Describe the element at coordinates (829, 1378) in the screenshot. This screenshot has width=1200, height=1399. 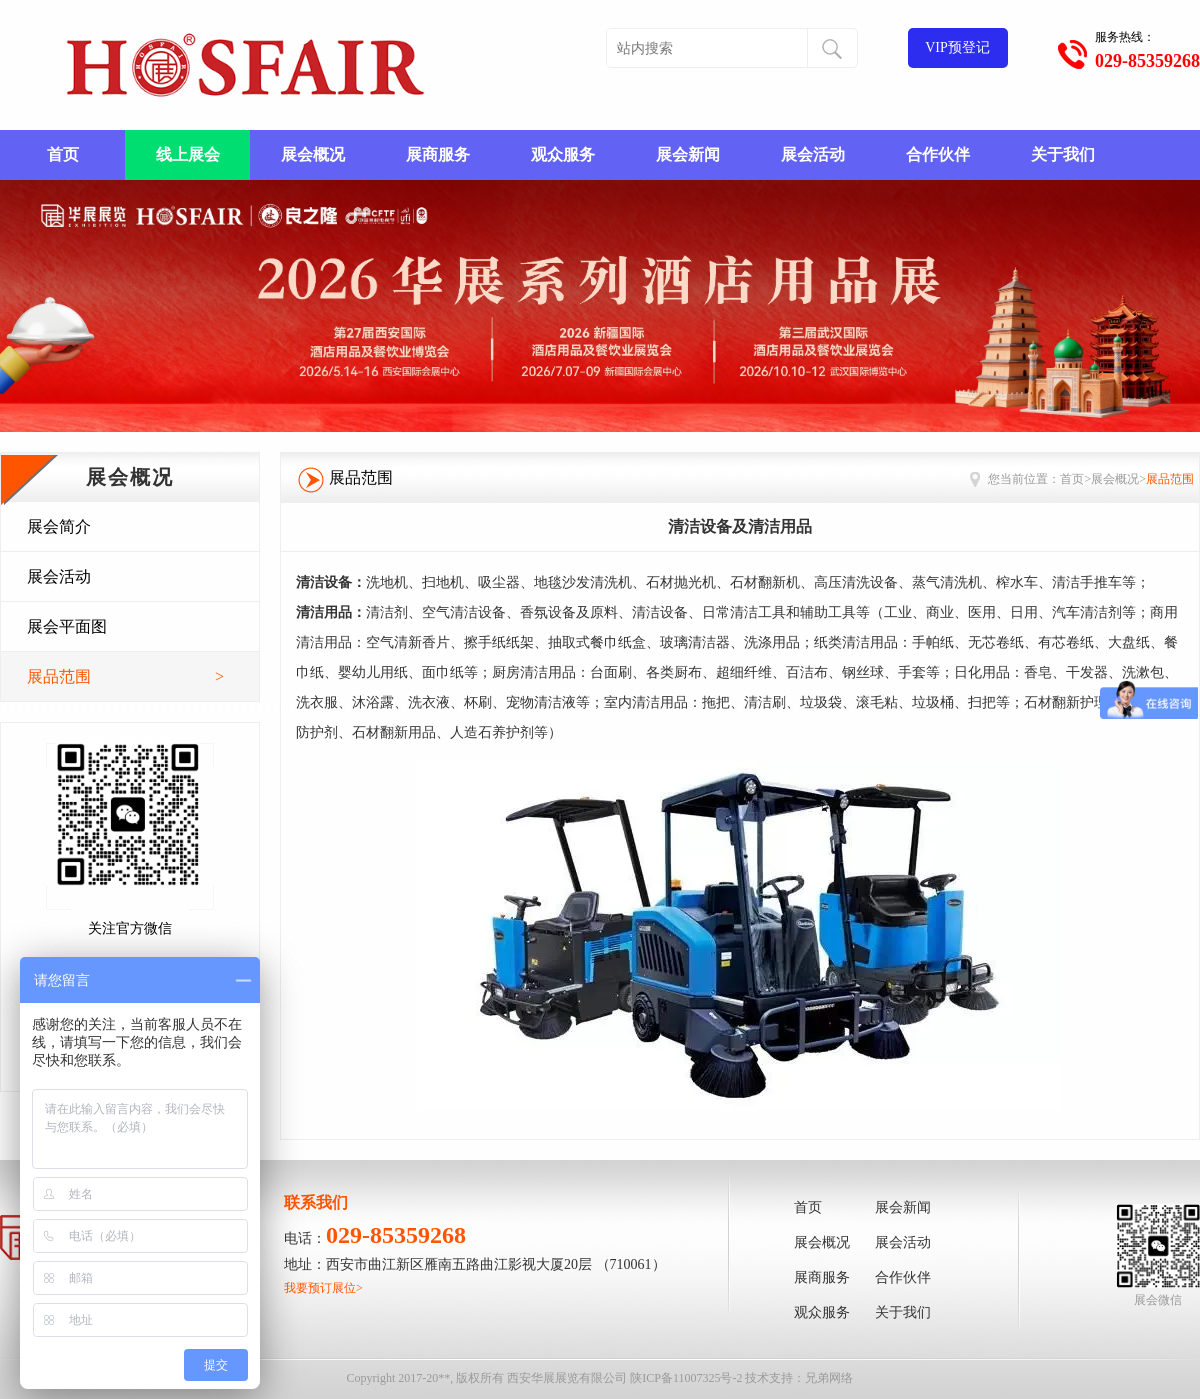
I see `兄弟网络` at that location.